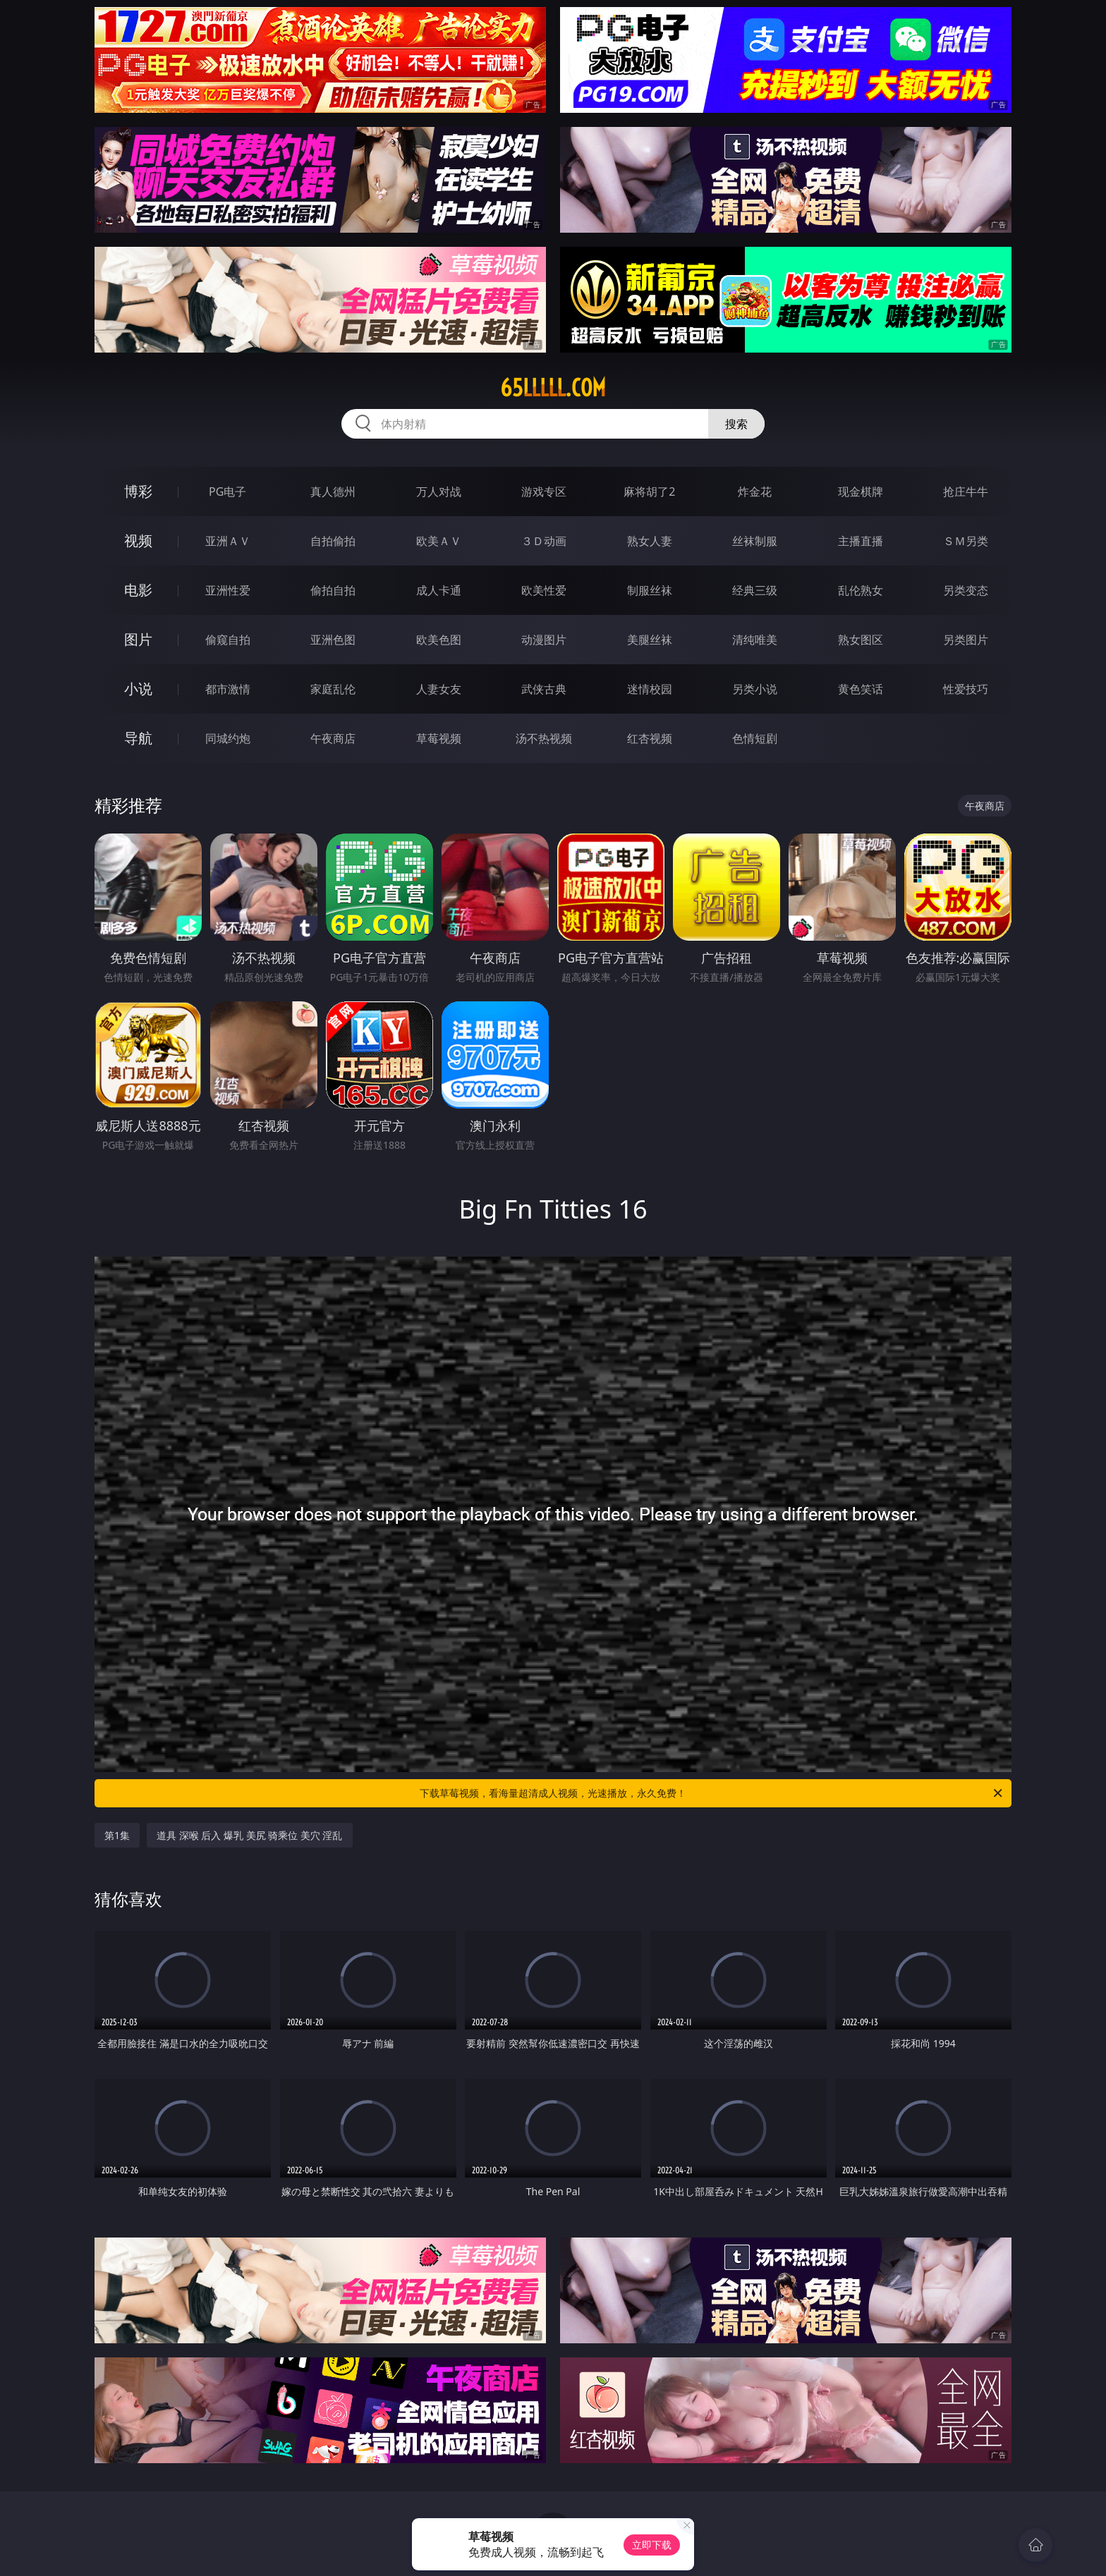 The image size is (1106, 2576). Describe the element at coordinates (965, 541) in the screenshot. I see `ＳＭ另类` at that location.